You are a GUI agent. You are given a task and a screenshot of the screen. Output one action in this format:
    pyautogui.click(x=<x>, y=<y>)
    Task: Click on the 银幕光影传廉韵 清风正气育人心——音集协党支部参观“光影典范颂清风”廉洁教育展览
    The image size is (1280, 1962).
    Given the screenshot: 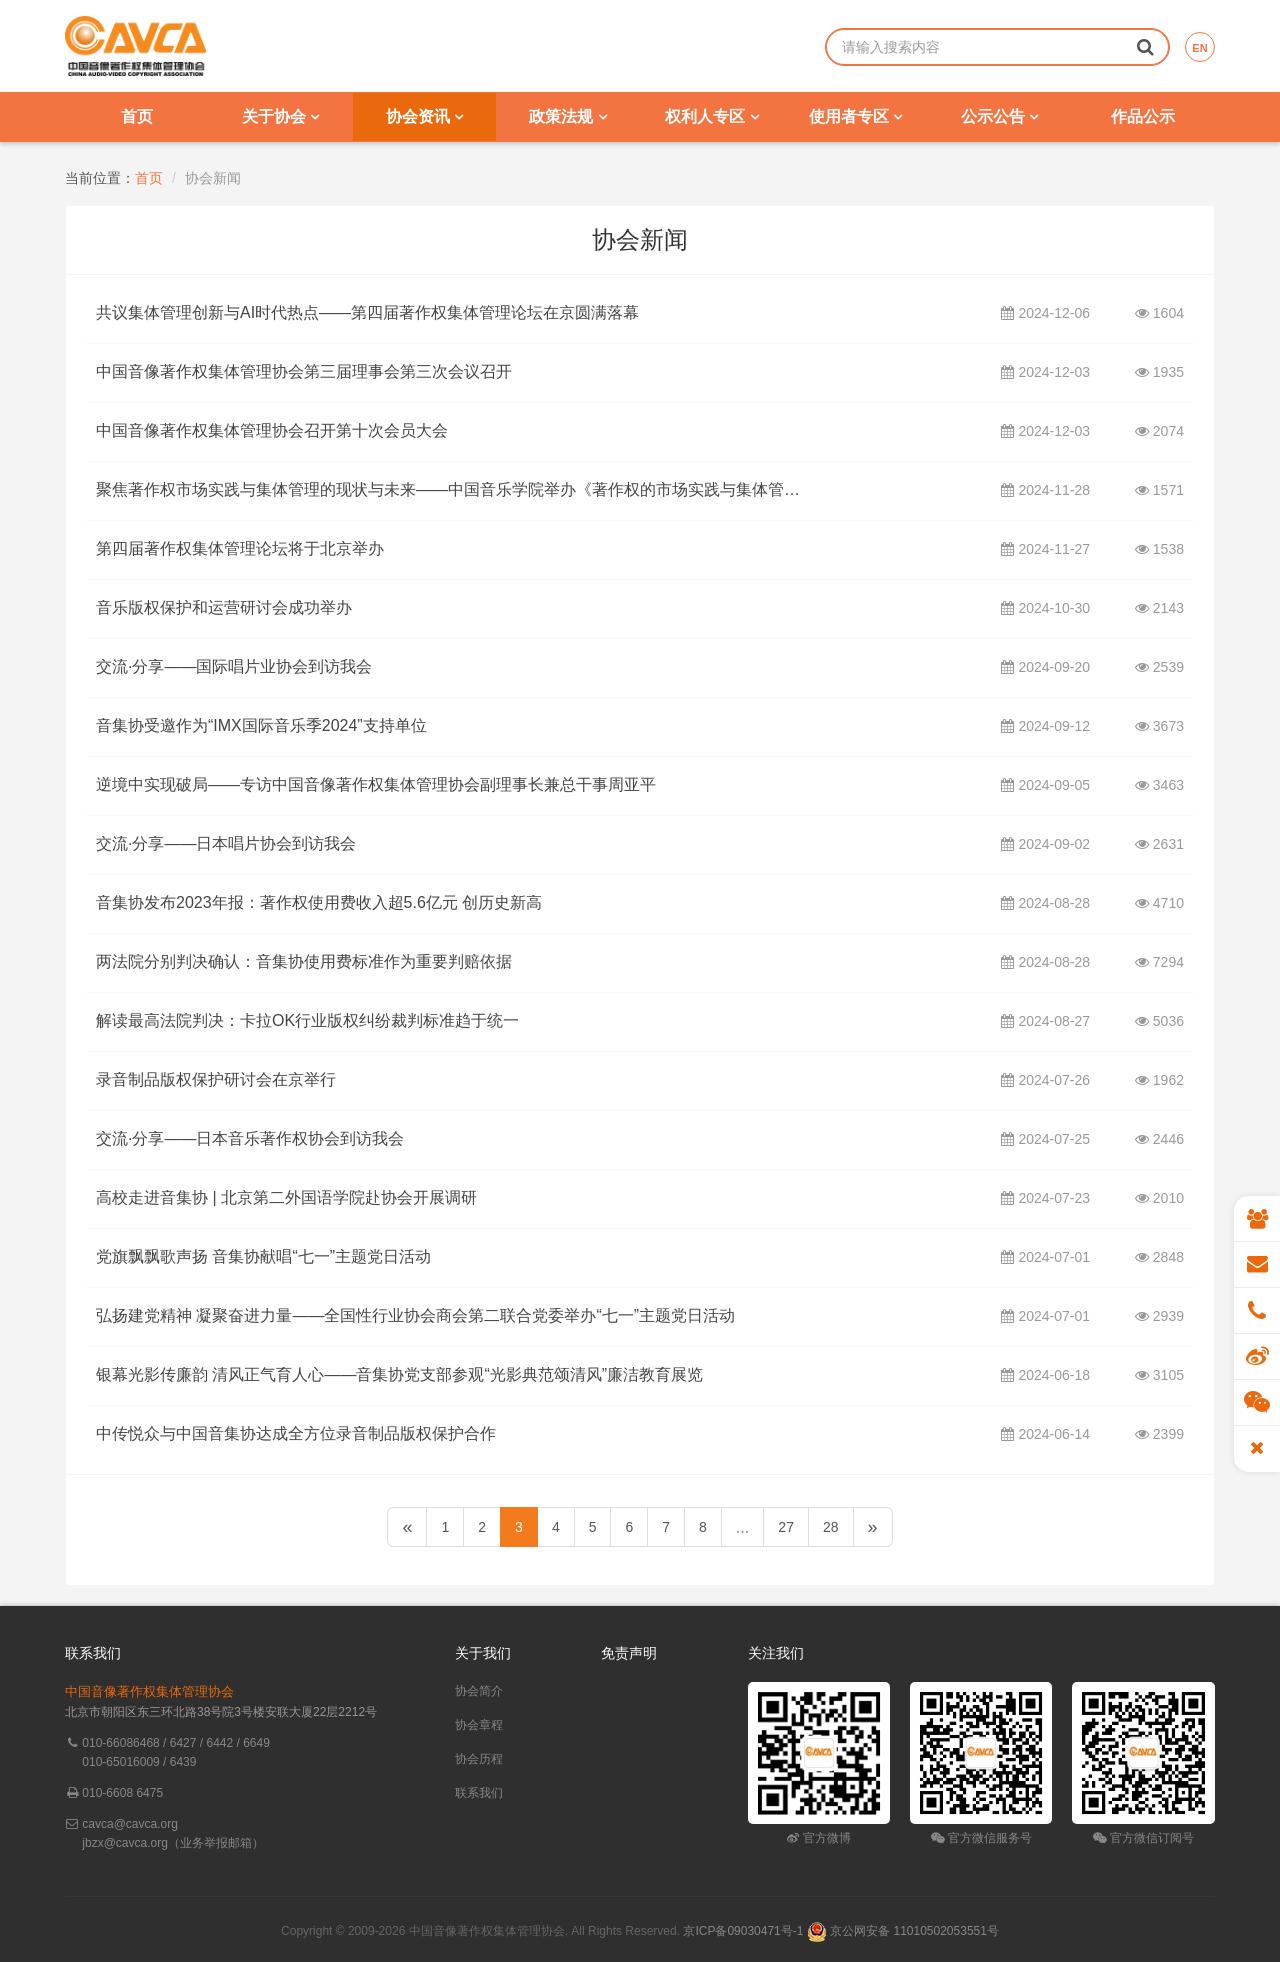 What is the action you would take?
    pyautogui.click(x=399, y=1375)
    